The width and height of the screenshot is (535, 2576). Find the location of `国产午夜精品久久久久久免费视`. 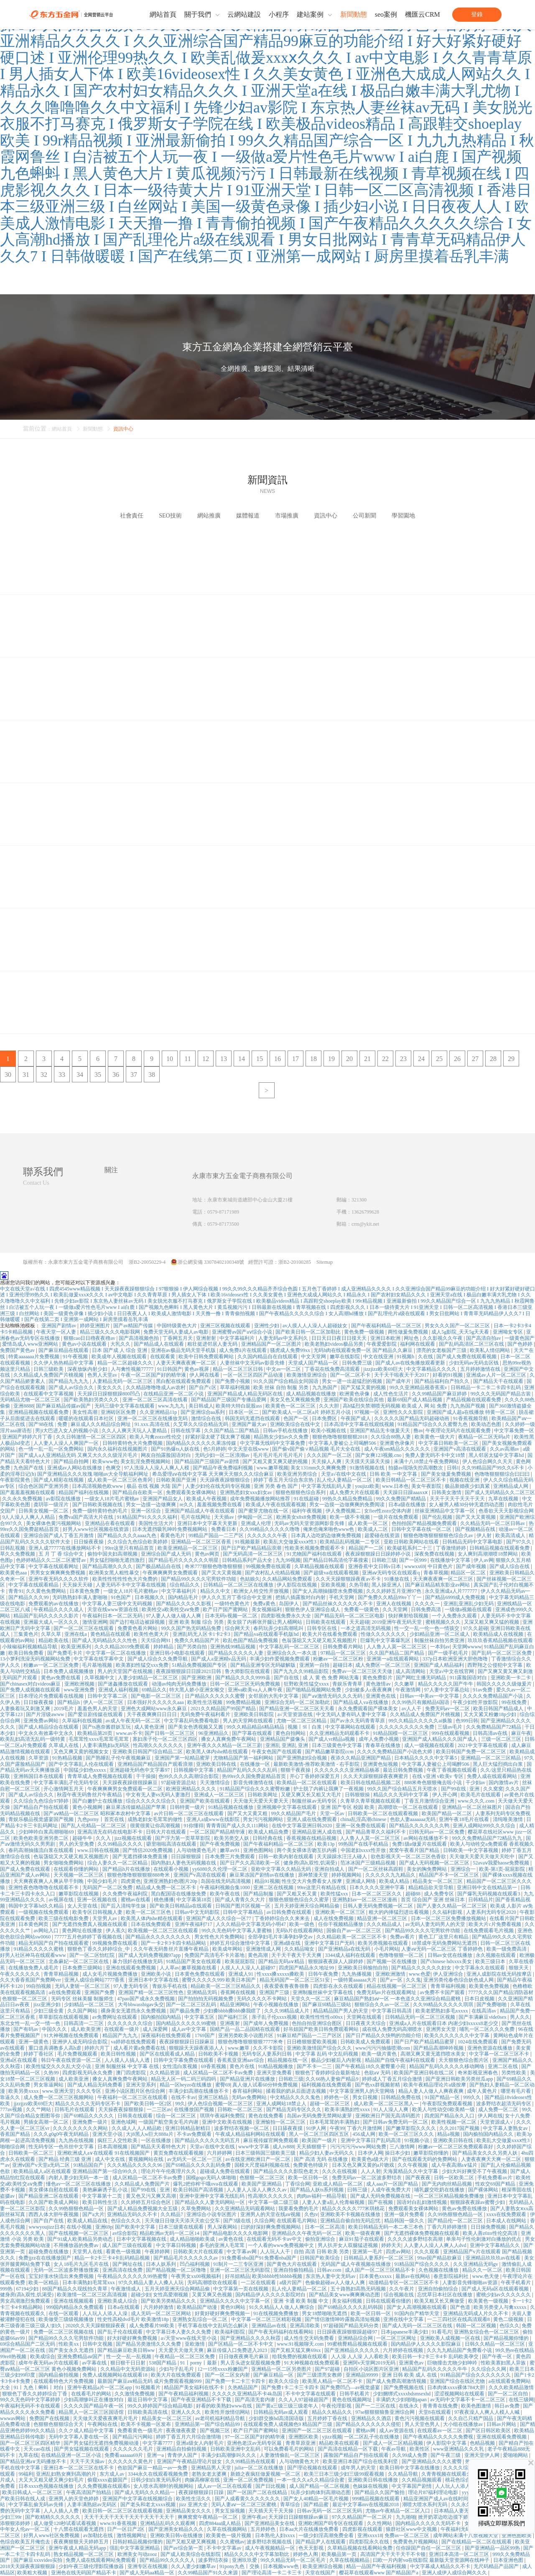

国产午夜精品久久久久久免费视 is located at coordinates (438, 2437).